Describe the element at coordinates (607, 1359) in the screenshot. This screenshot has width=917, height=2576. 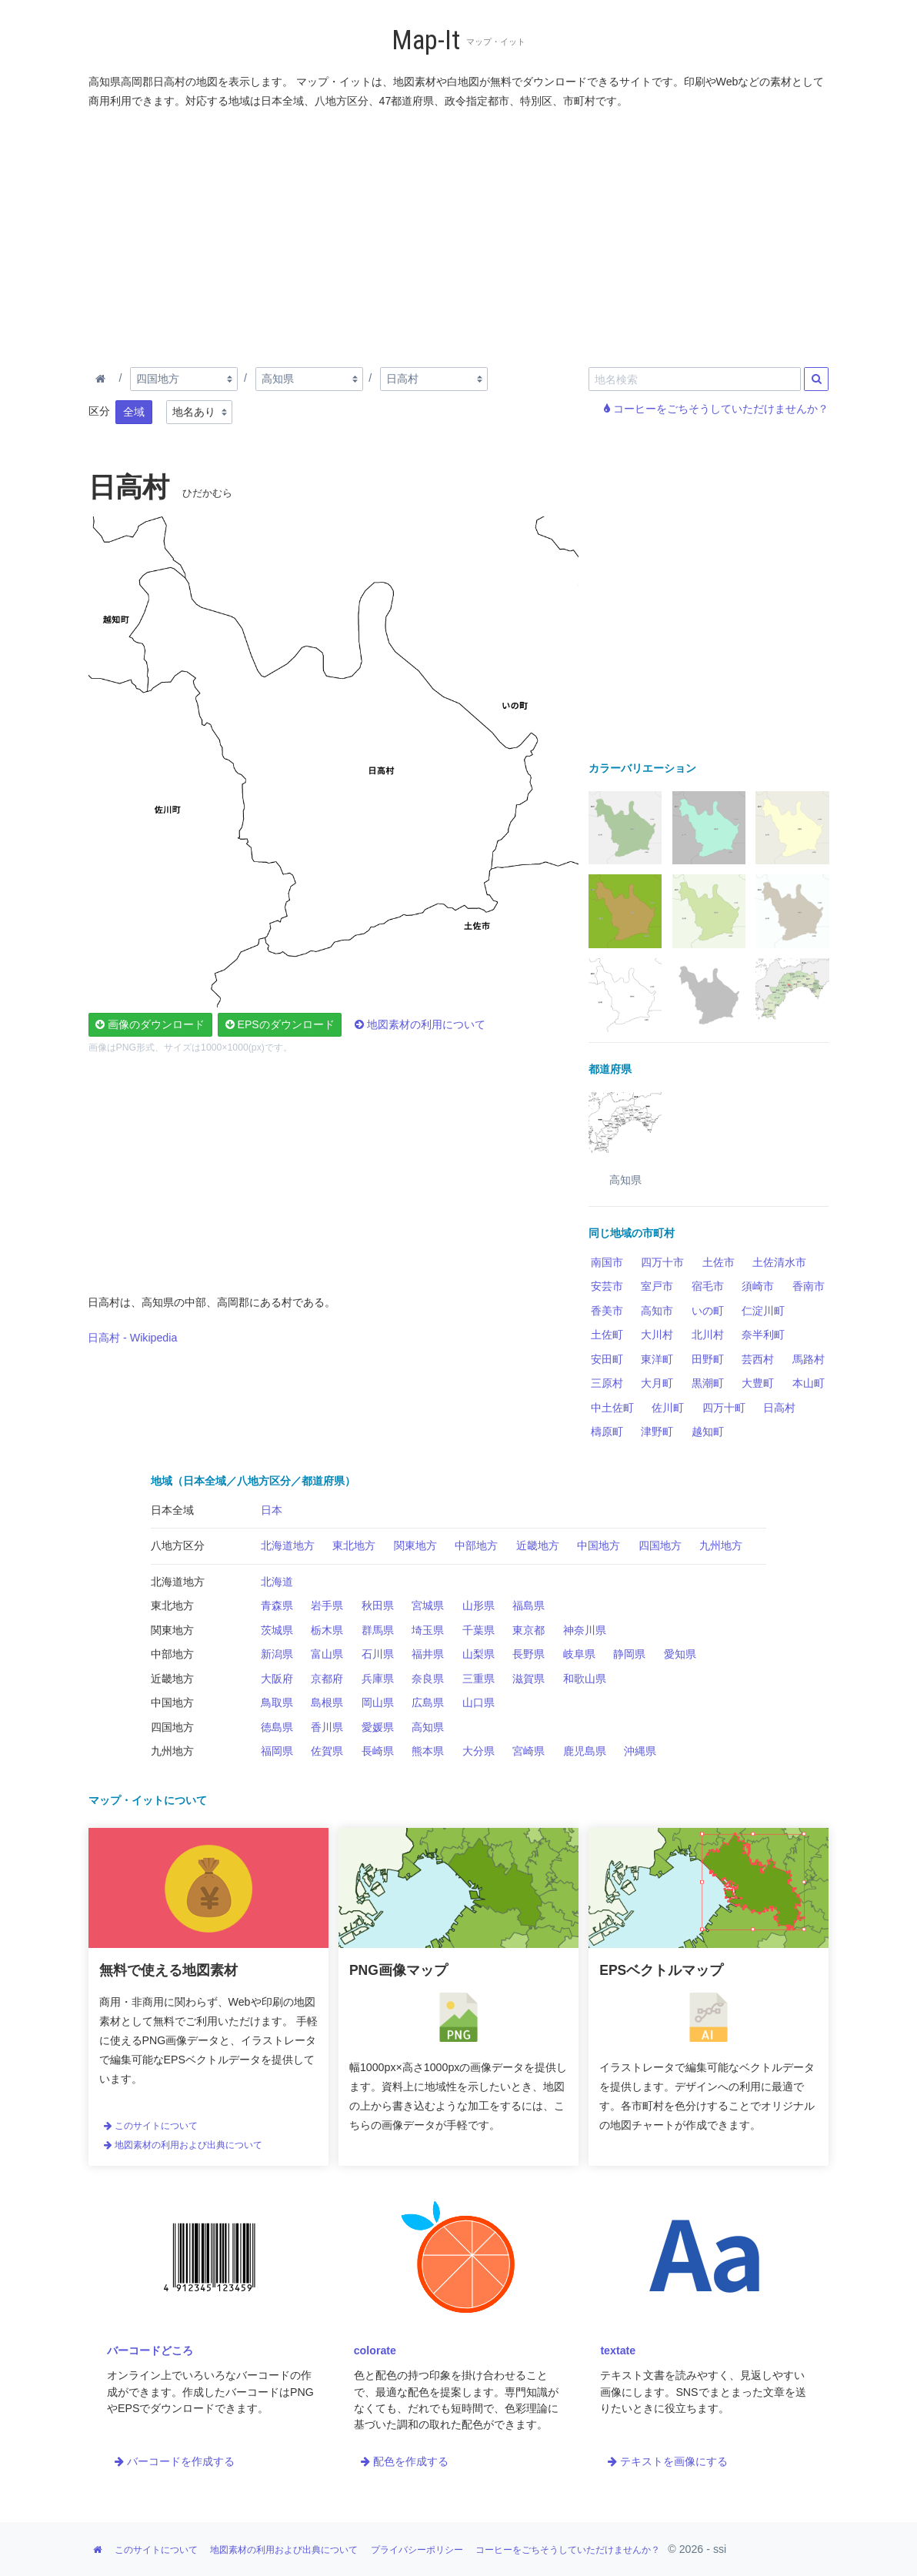
I see `安田町` at that location.